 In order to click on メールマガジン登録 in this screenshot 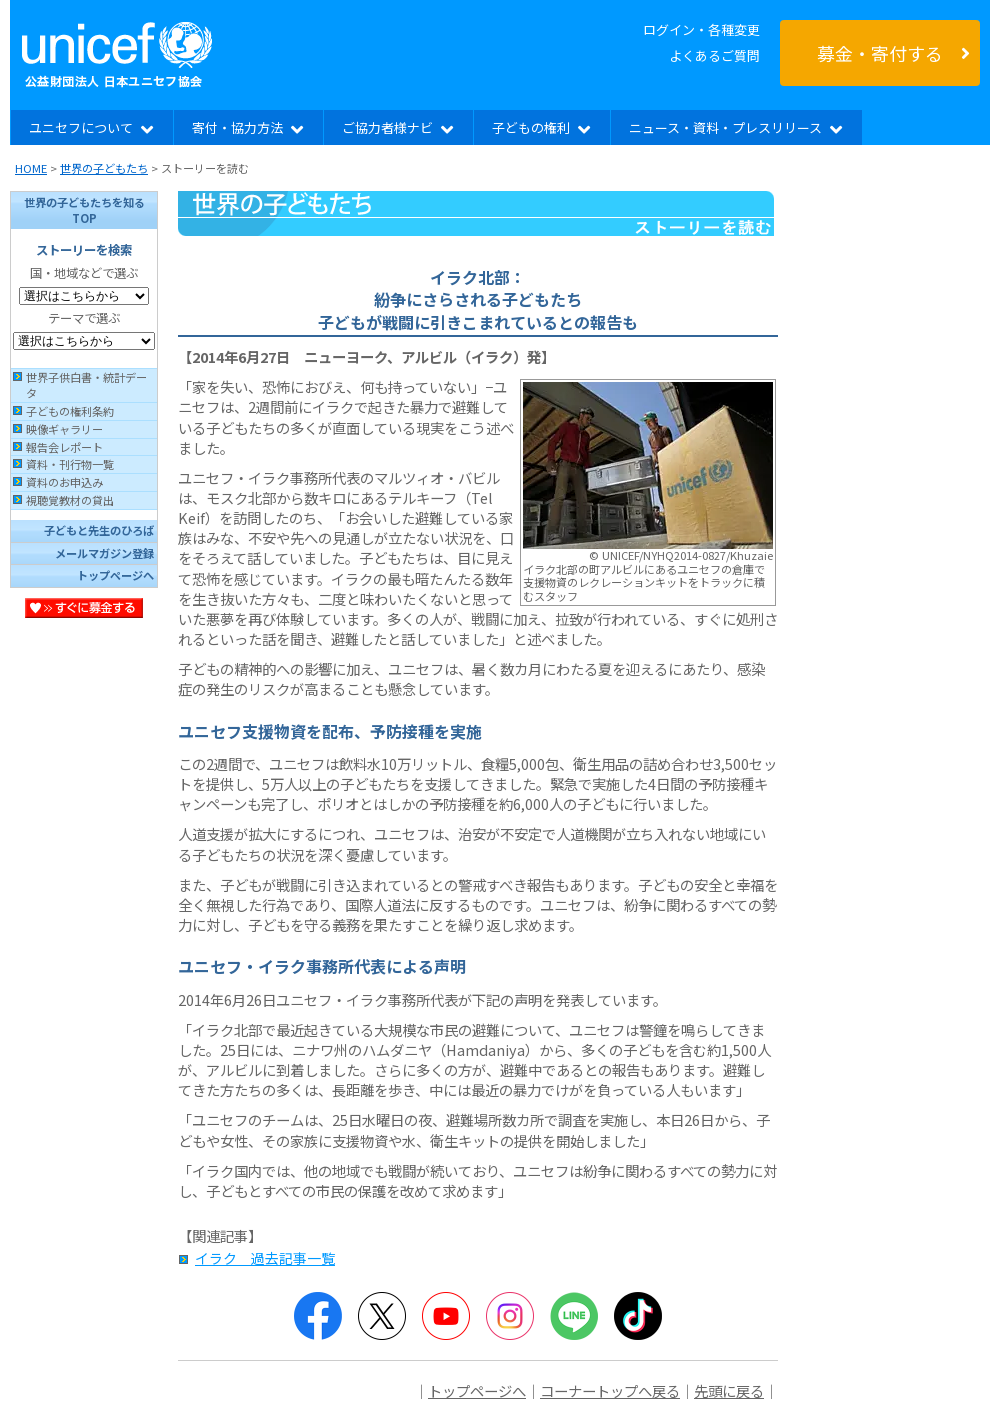, I will do `click(104, 553)`.